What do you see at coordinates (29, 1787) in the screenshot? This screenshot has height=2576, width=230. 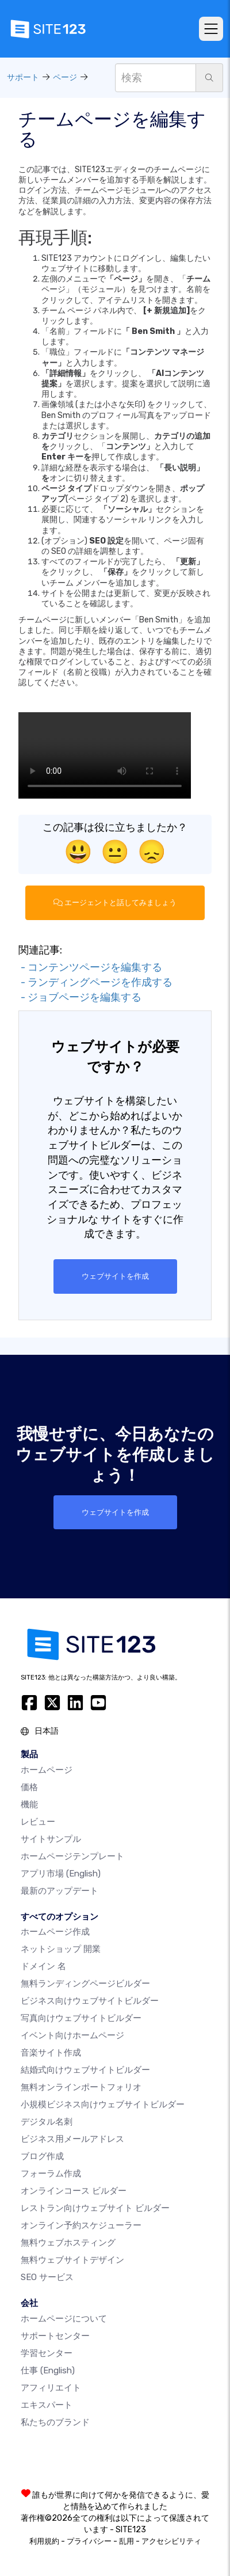 I see `価格` at bounding box center [29, 1787].